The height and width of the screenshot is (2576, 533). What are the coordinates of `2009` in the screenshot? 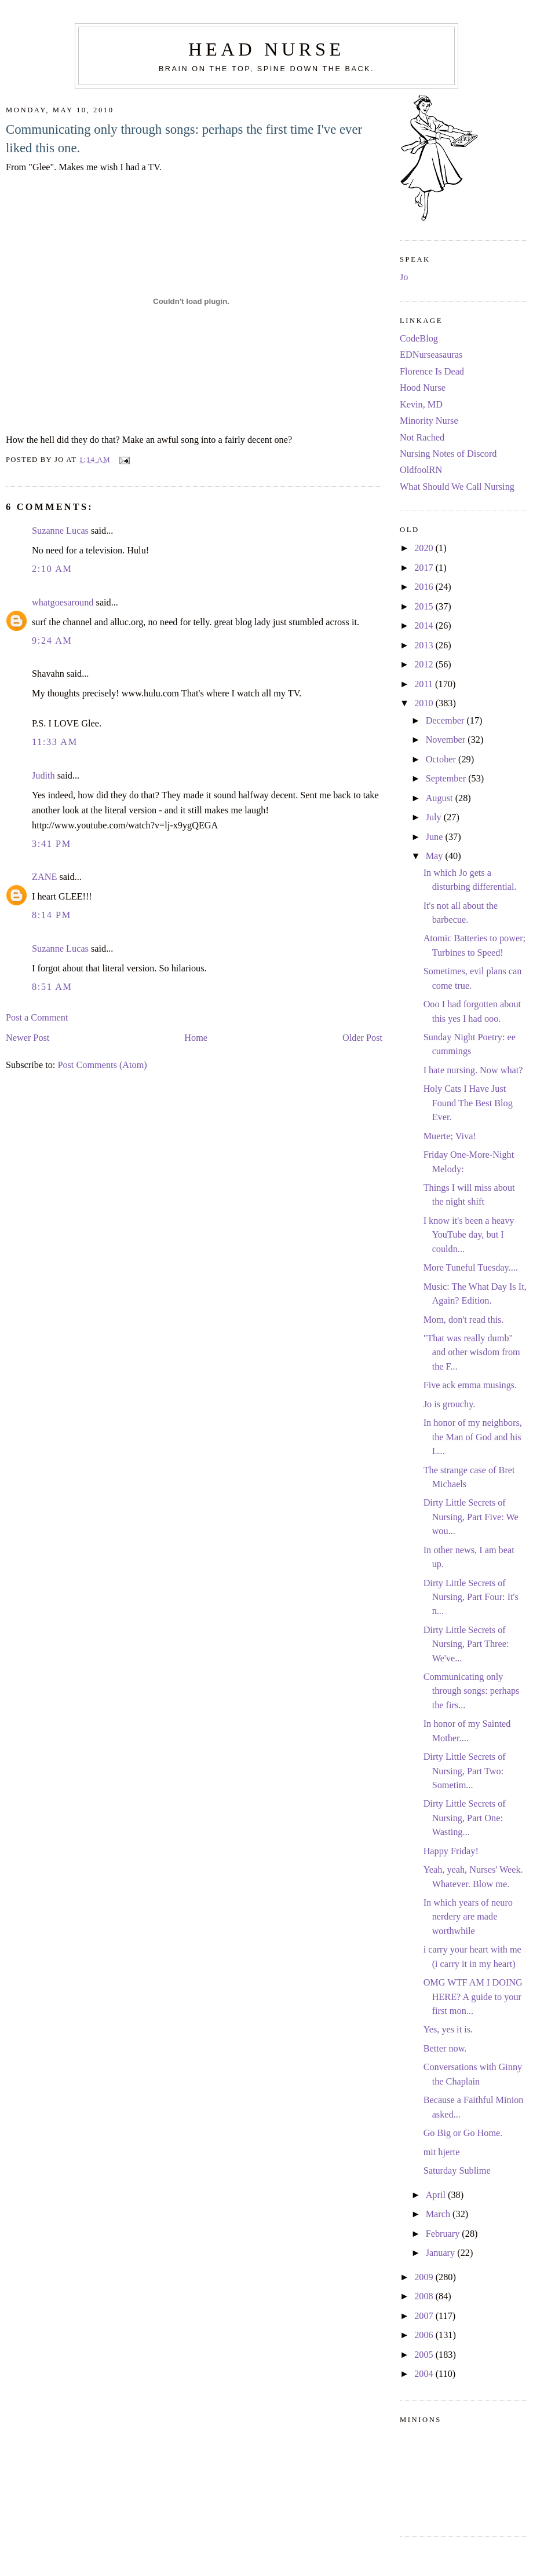 It's located at (425, 2277).